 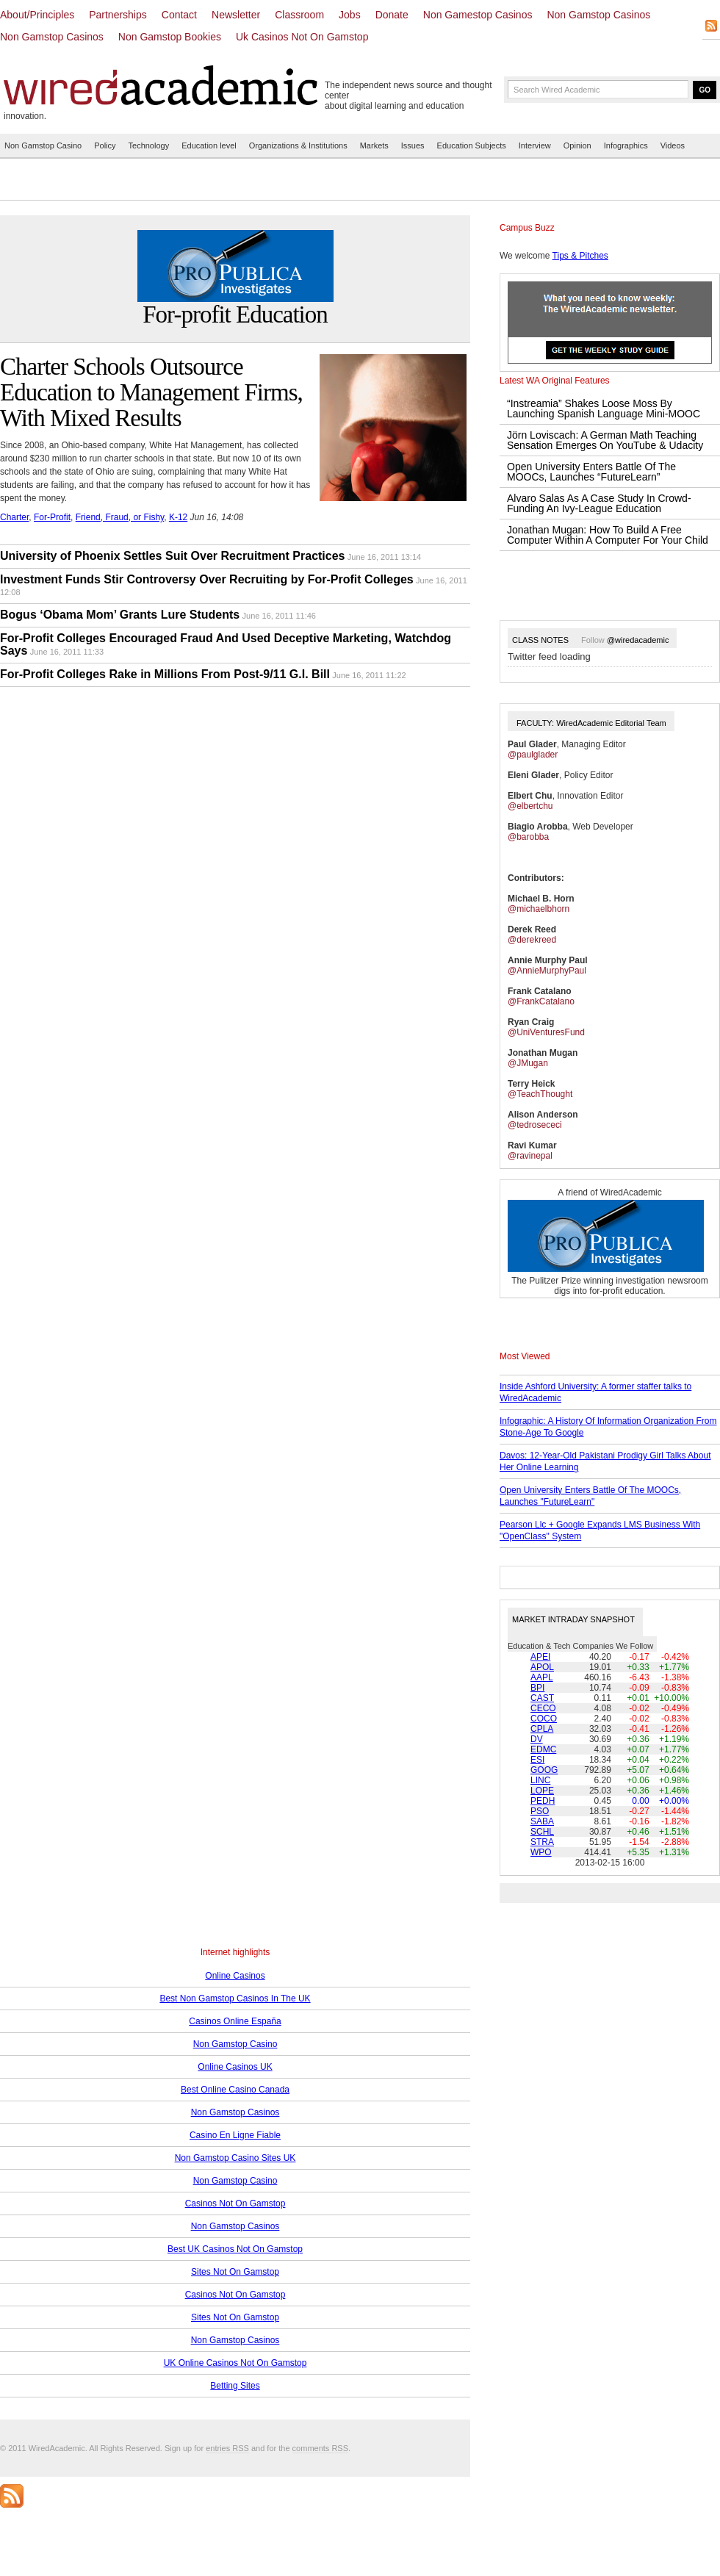 What do you see at coordinates (471, 145) in the screenshot?
I see `Education Subjects` at bounding box center [471, 145].